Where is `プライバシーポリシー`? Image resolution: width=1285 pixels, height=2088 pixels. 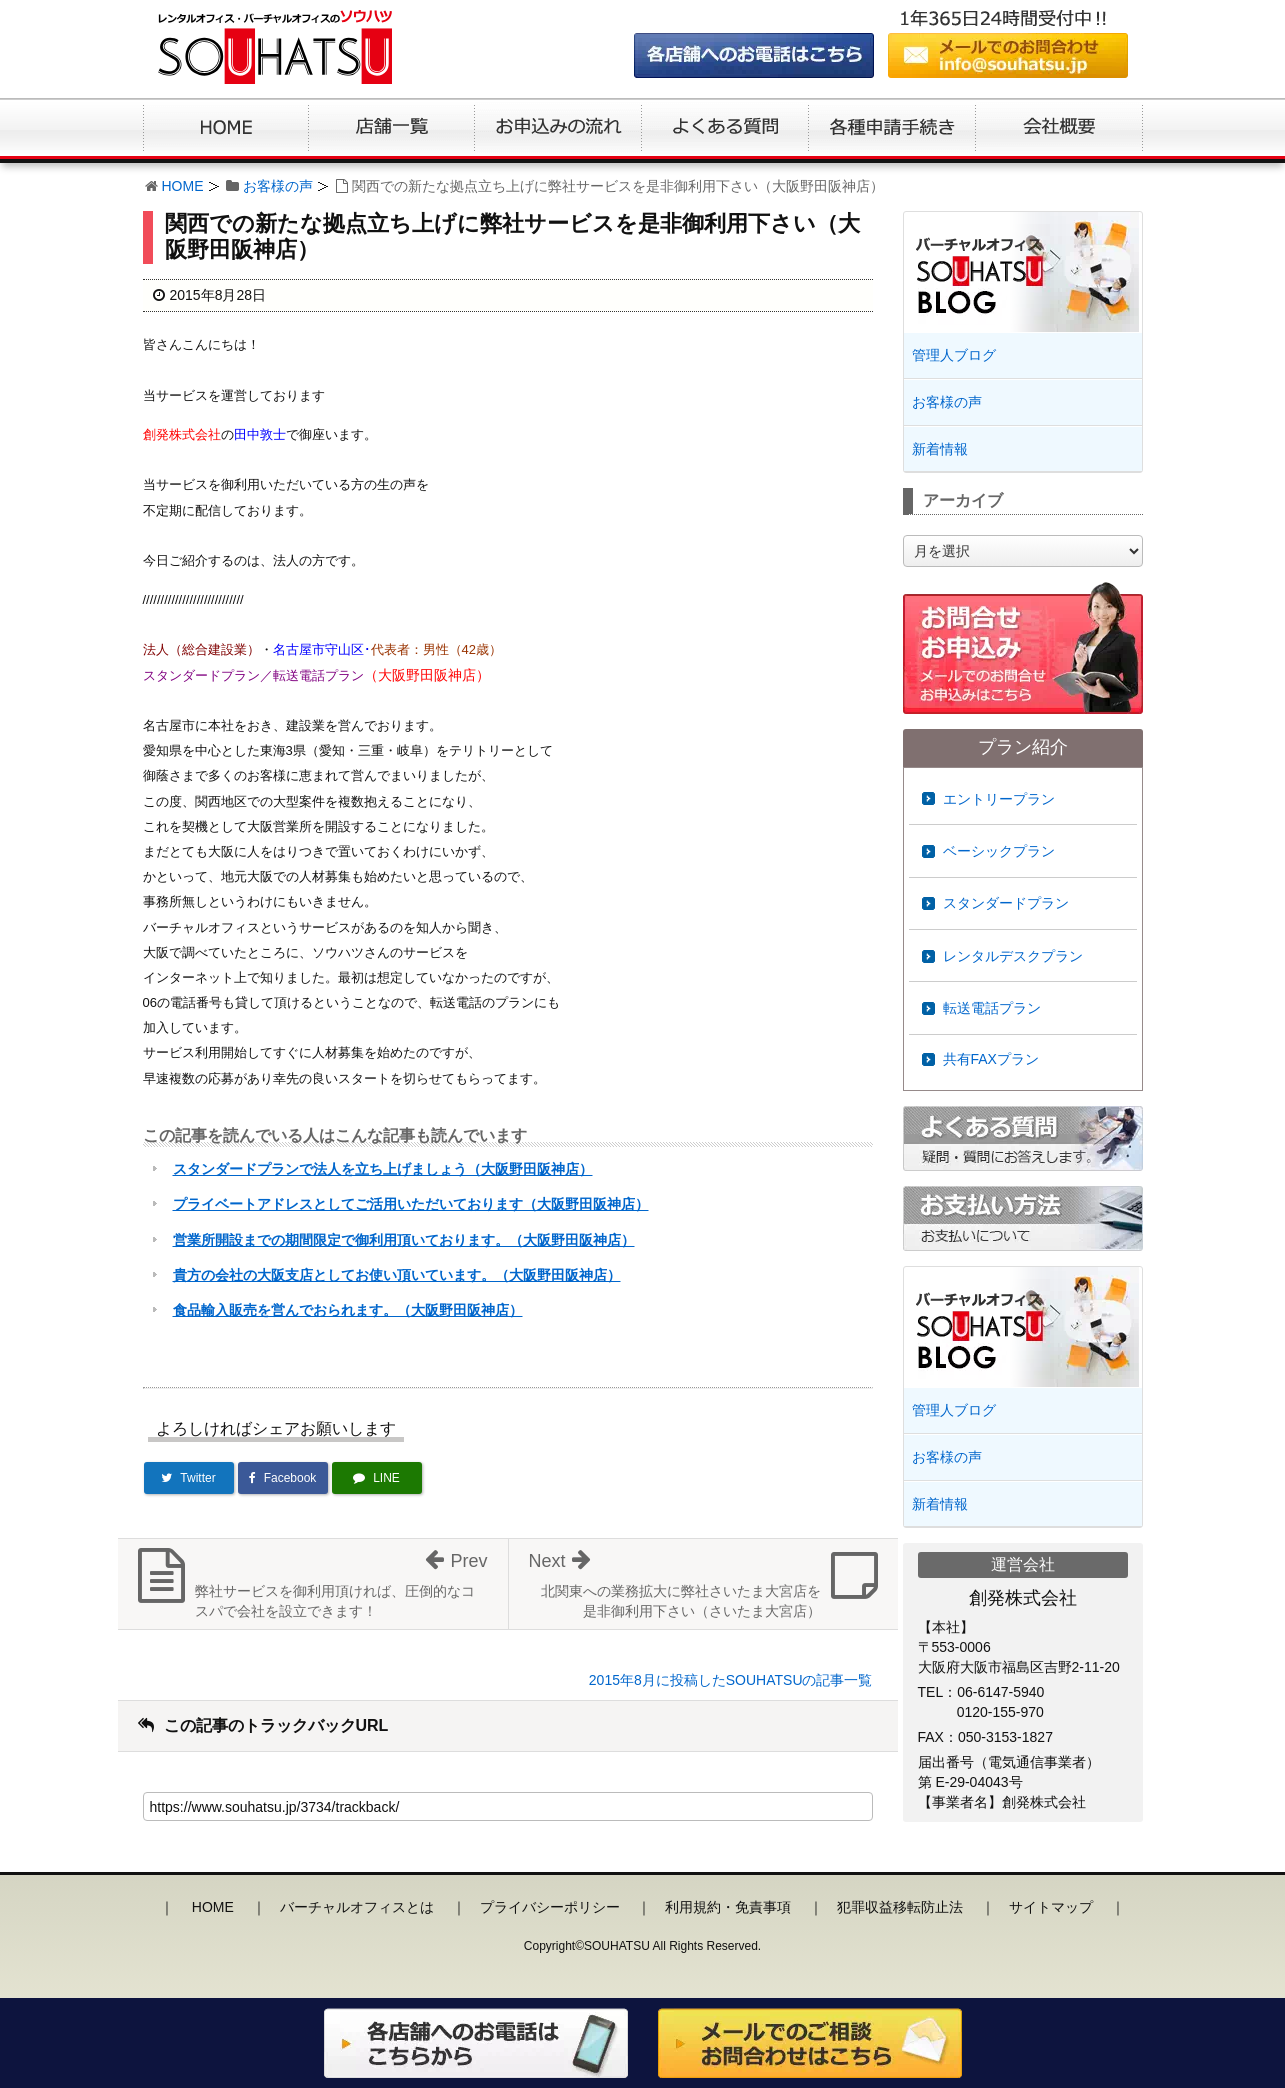 プライバシーポリシー is located at coordinates (550, 1907).